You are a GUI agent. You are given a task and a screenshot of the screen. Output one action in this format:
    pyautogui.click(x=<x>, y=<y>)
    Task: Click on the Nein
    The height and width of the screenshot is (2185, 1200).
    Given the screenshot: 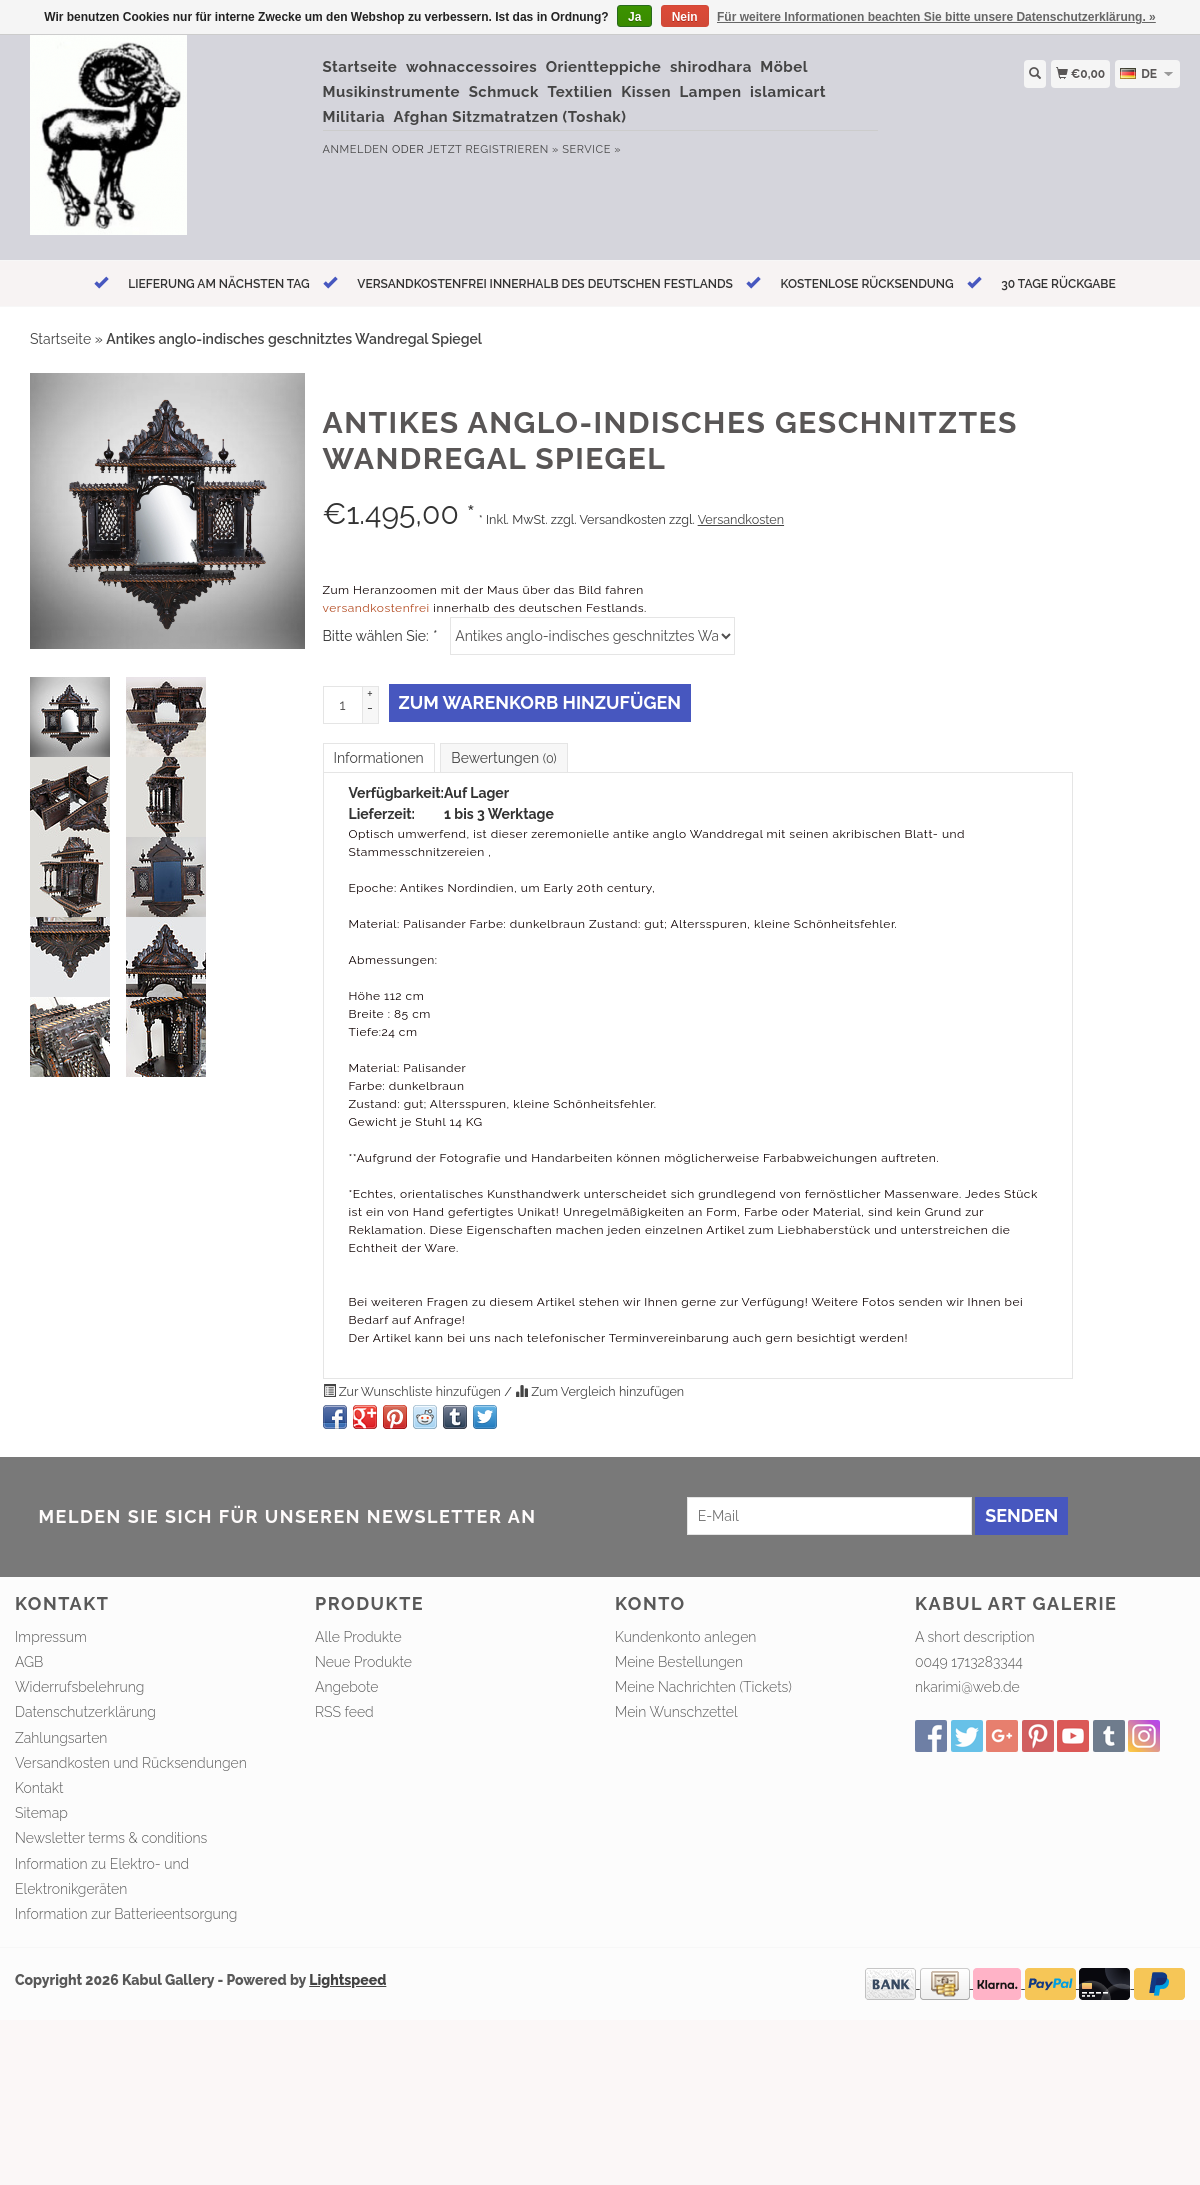 What is the action you would take?
    pyautogui.click(x=685, y=17)
    